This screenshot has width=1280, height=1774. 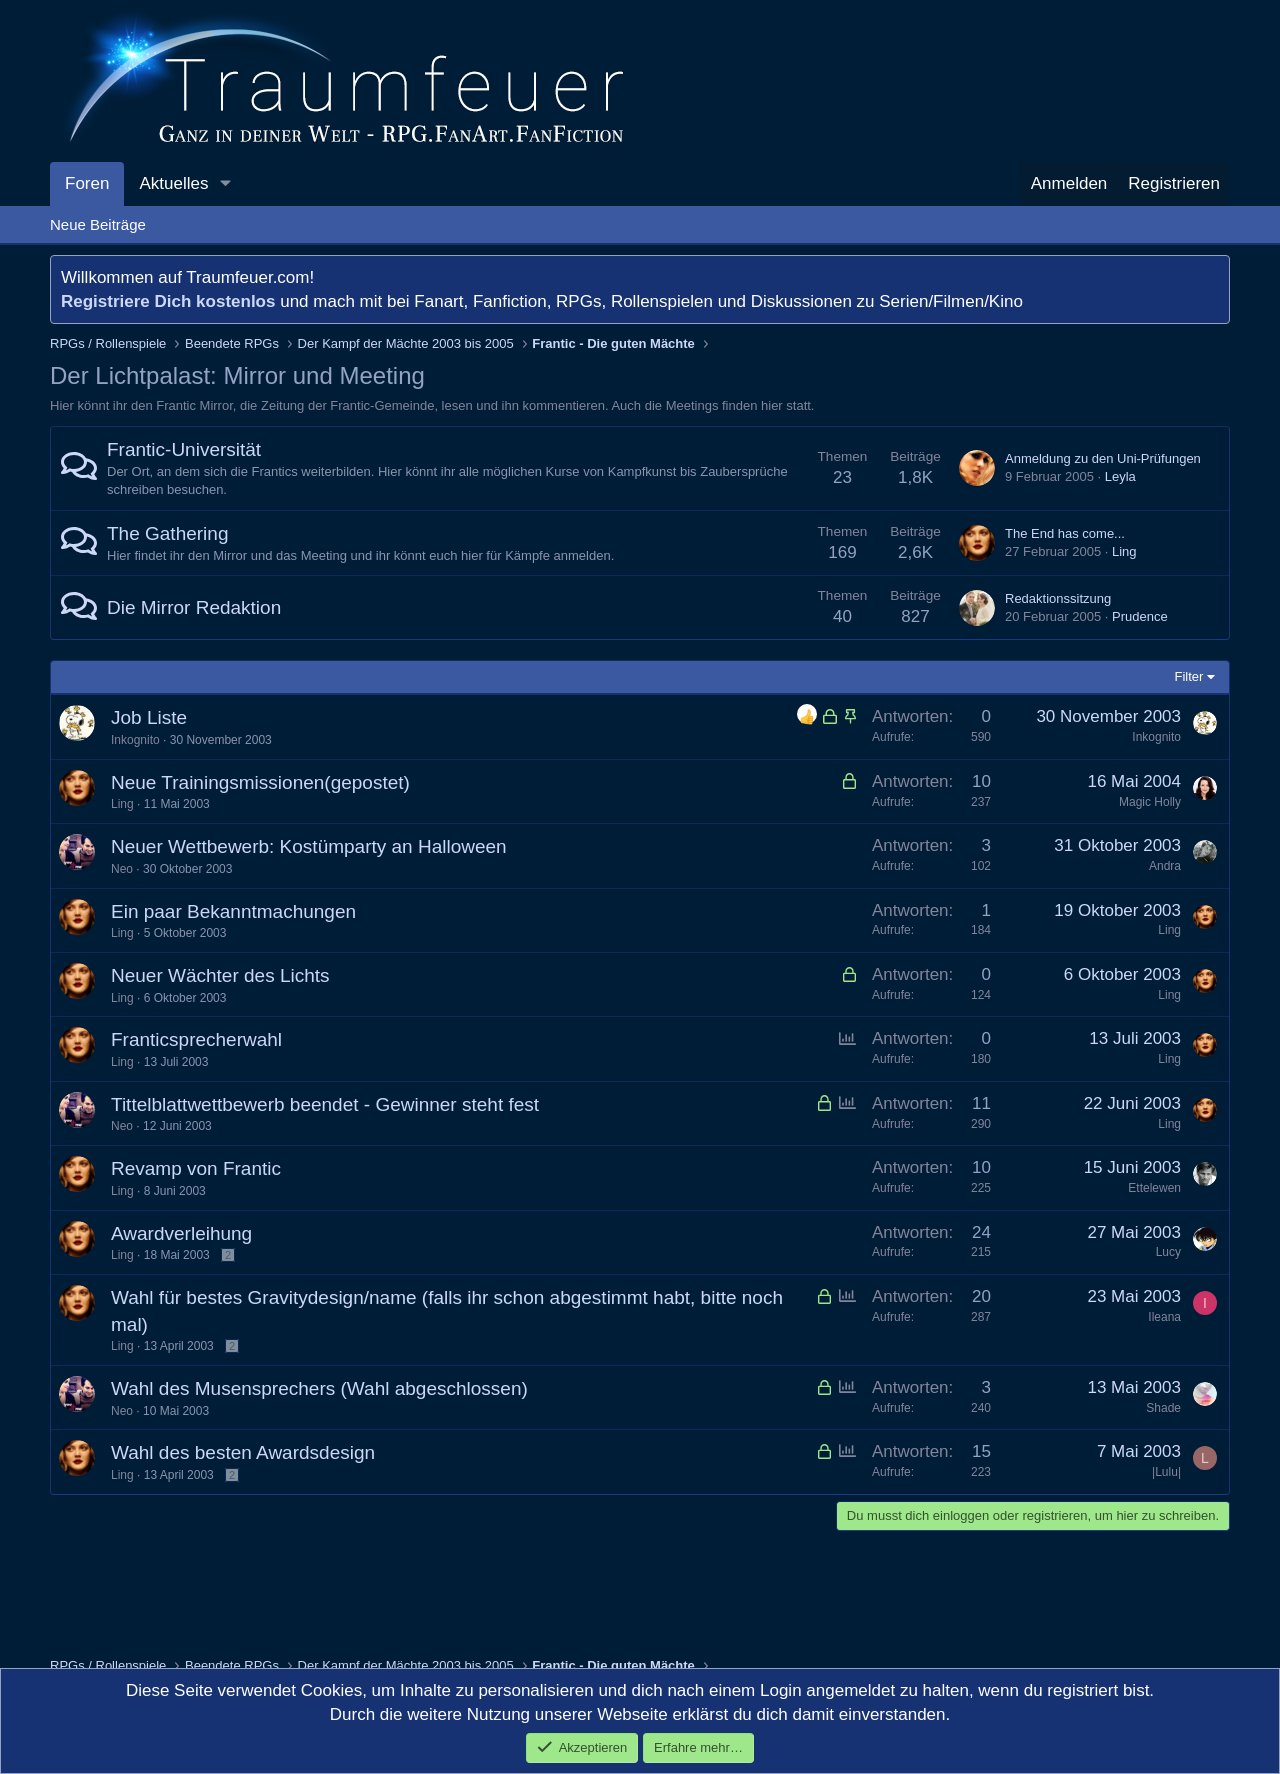 I want to click on Tittelblattwettbewerb beendet - Gewinner steht fest, so click(x=325, y=1104).